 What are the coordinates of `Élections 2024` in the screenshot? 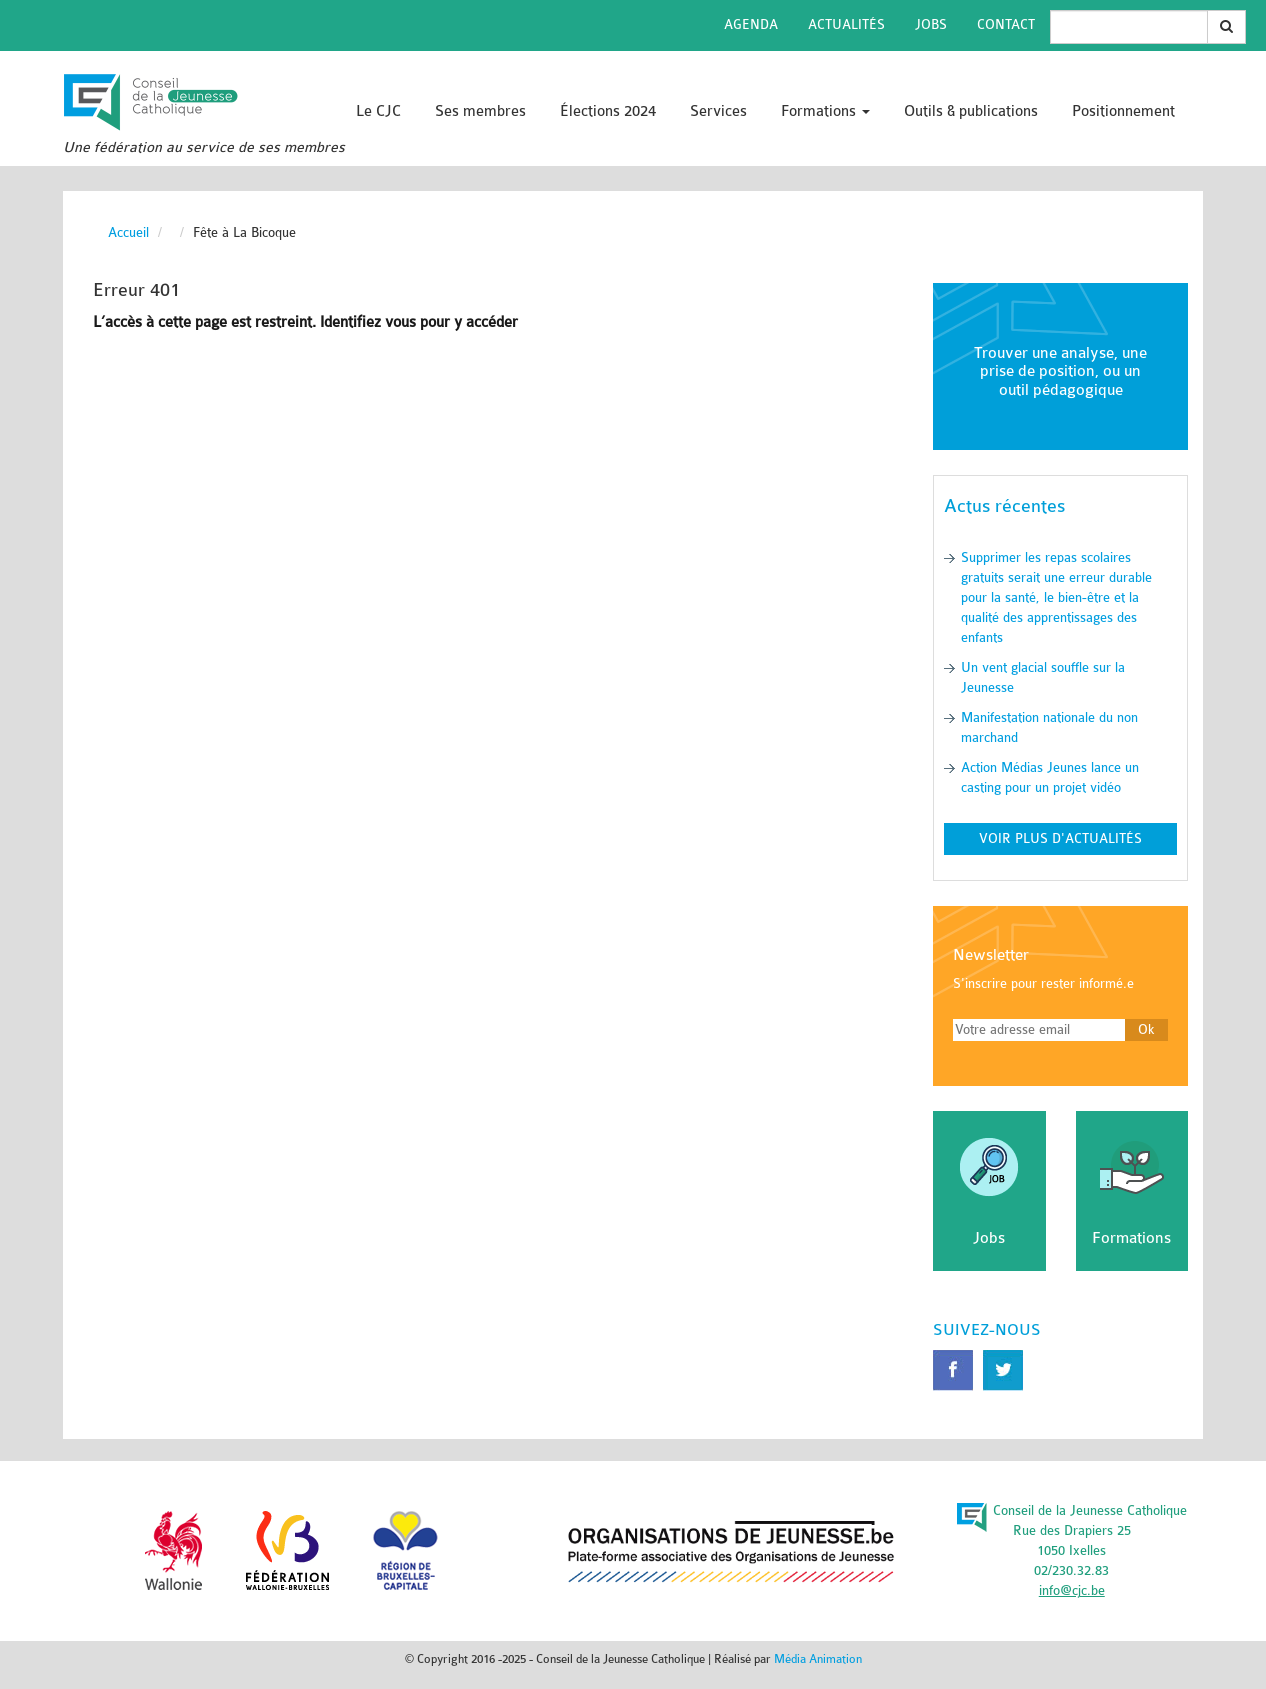 It's located at (608, 111).